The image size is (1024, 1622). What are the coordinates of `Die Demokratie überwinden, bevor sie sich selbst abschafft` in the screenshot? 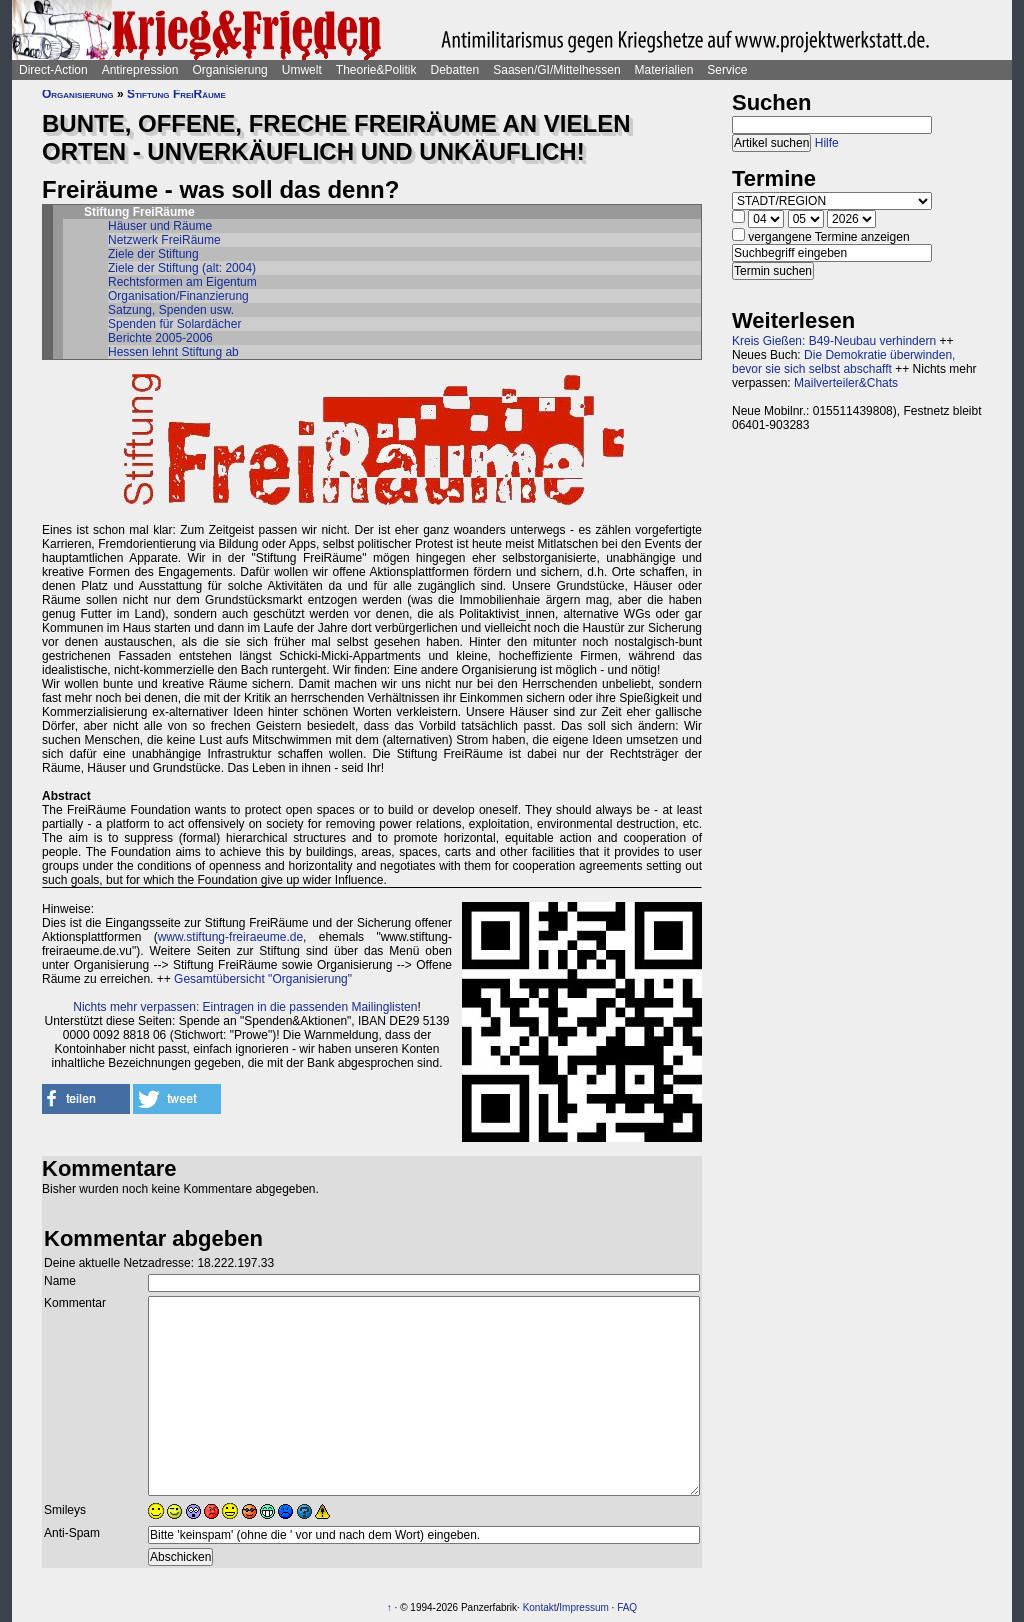 It's located at (843, 362).